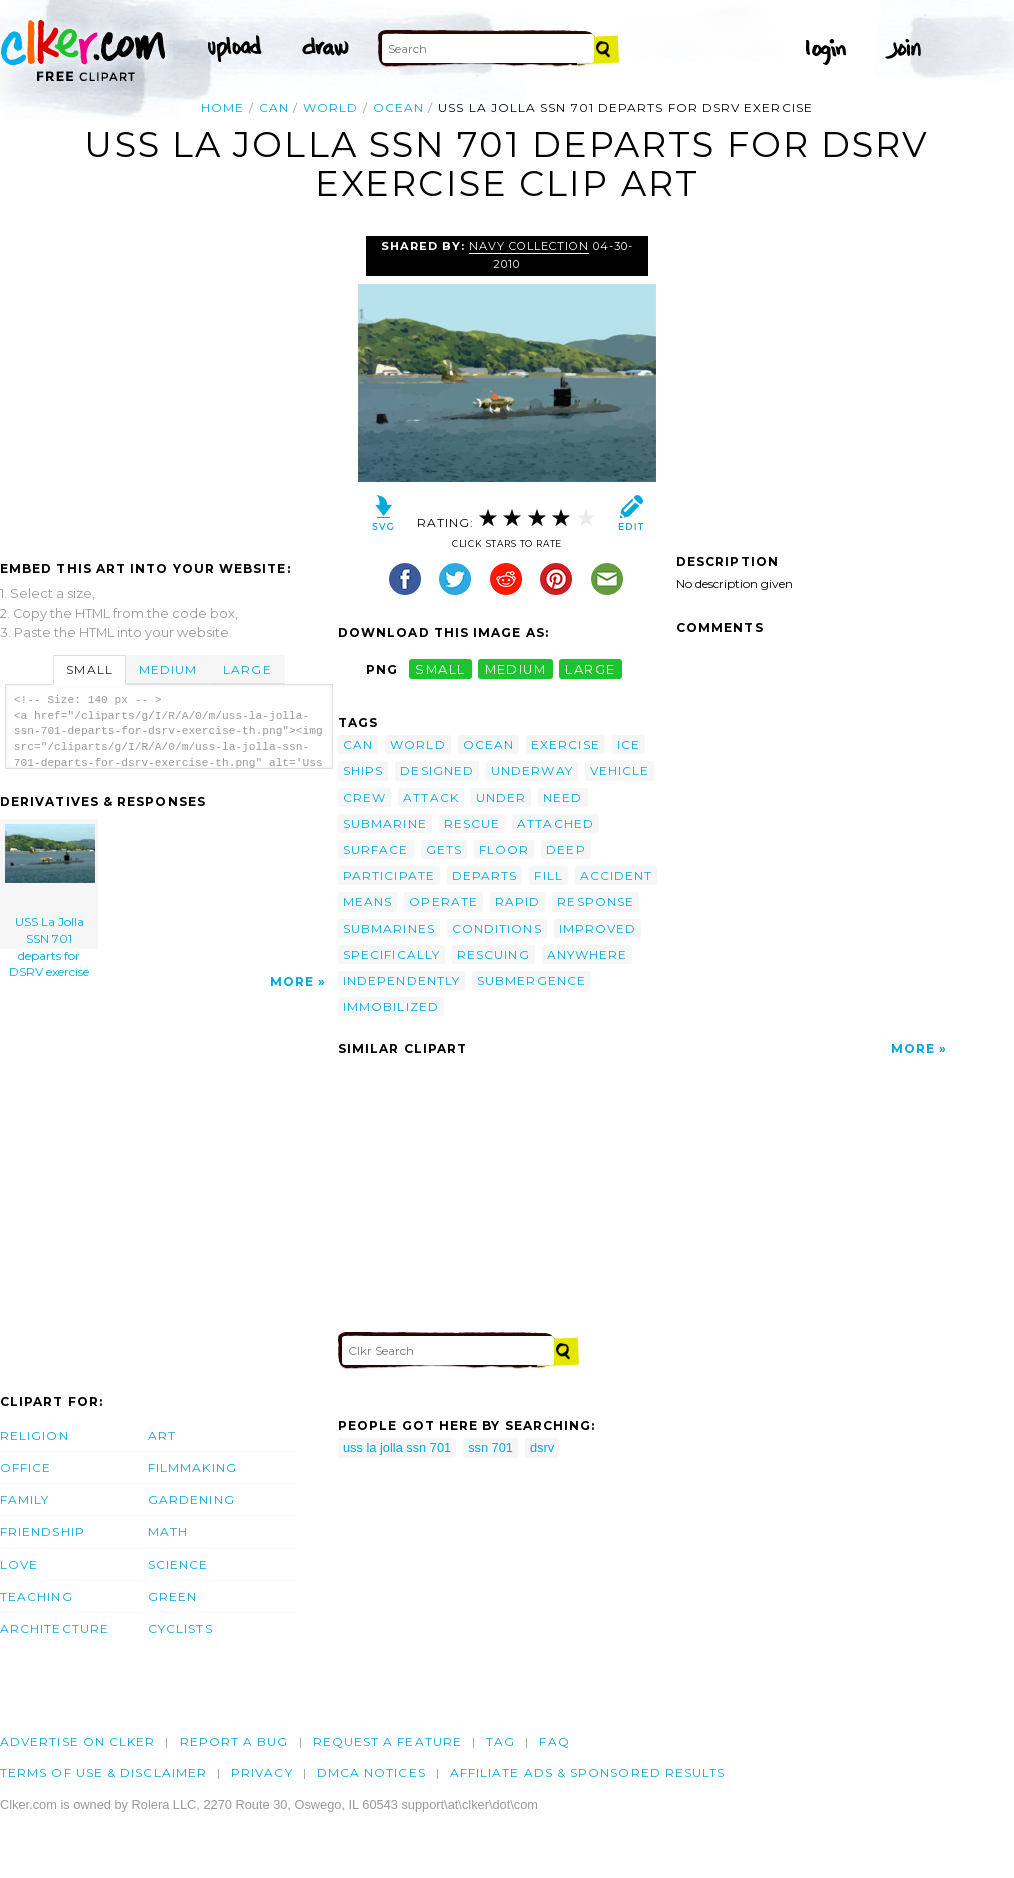  I want to click on [Advertisement], so click(168, 386).